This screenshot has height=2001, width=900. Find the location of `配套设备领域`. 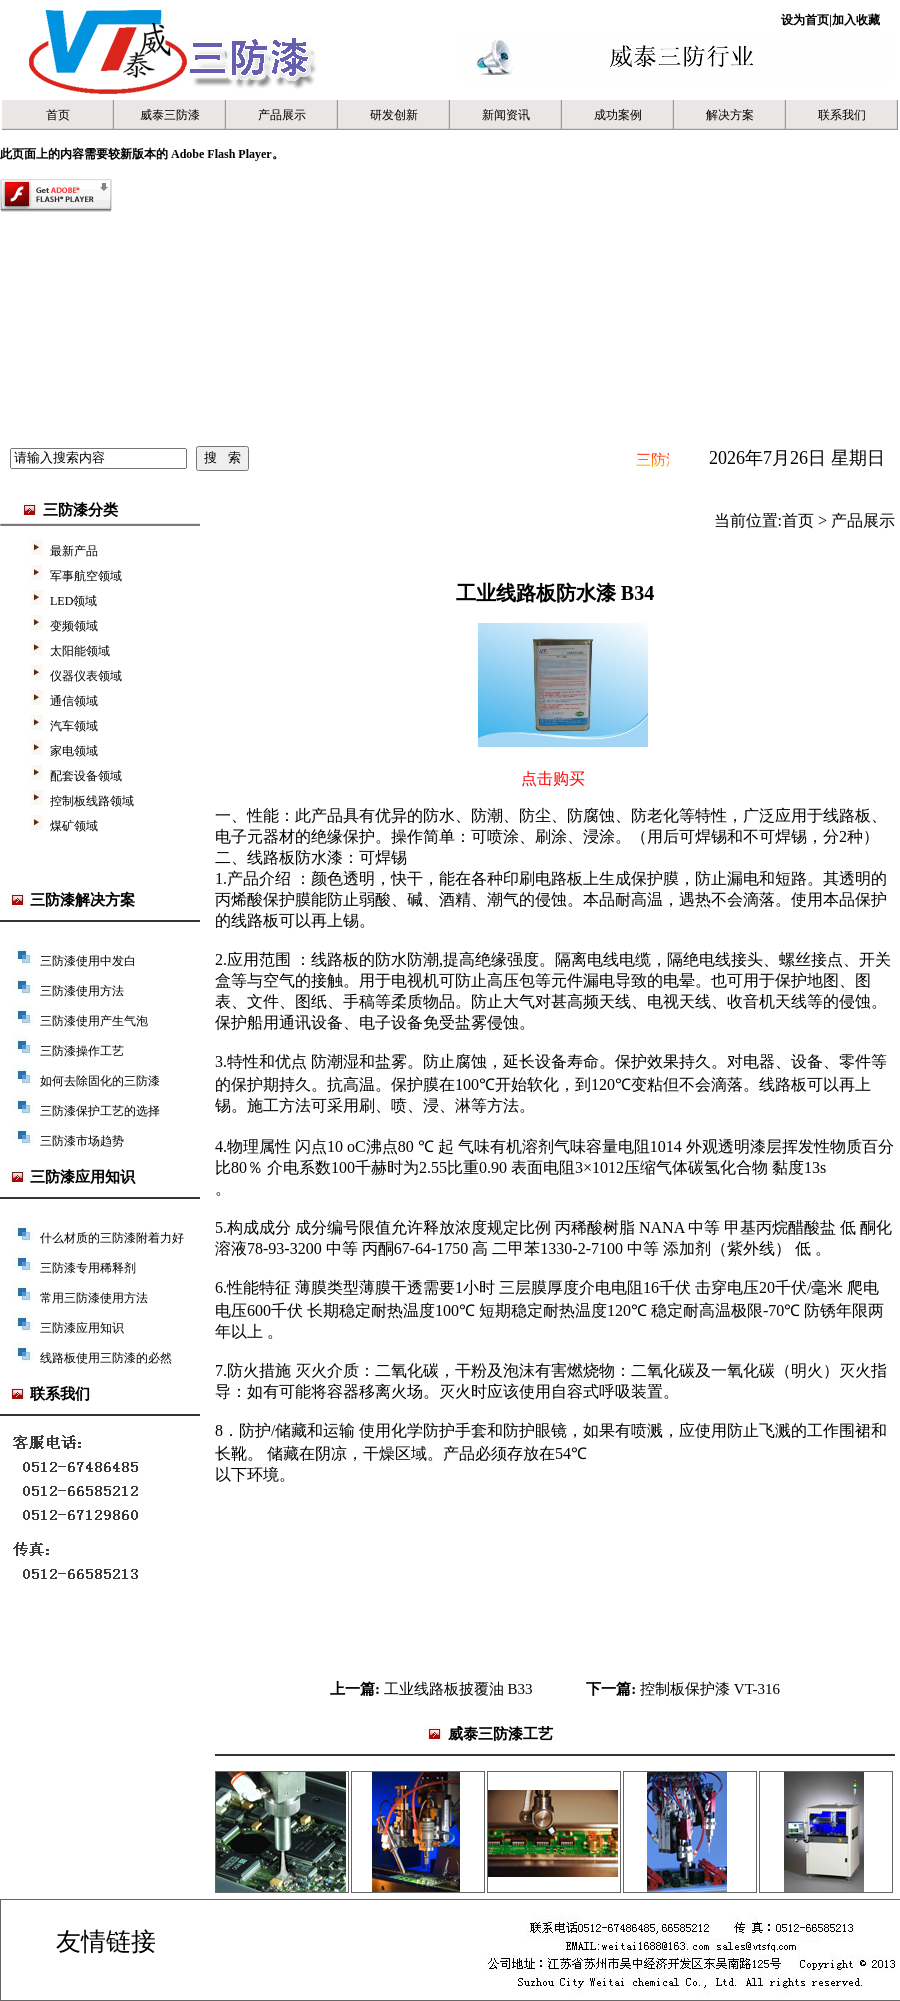

配套设备领域 is located at coordinates (86, 776).